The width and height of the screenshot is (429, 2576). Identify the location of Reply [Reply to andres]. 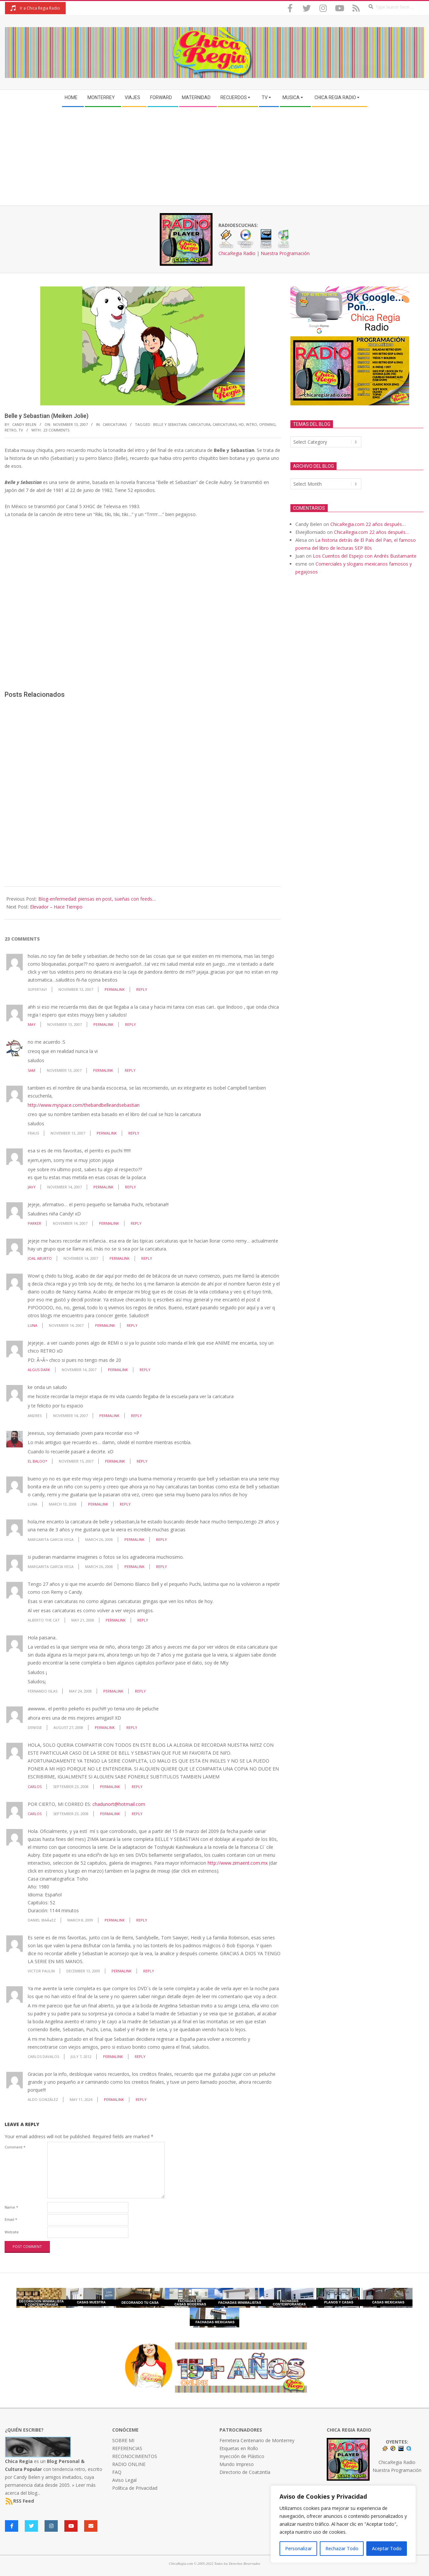
(136, 1415).